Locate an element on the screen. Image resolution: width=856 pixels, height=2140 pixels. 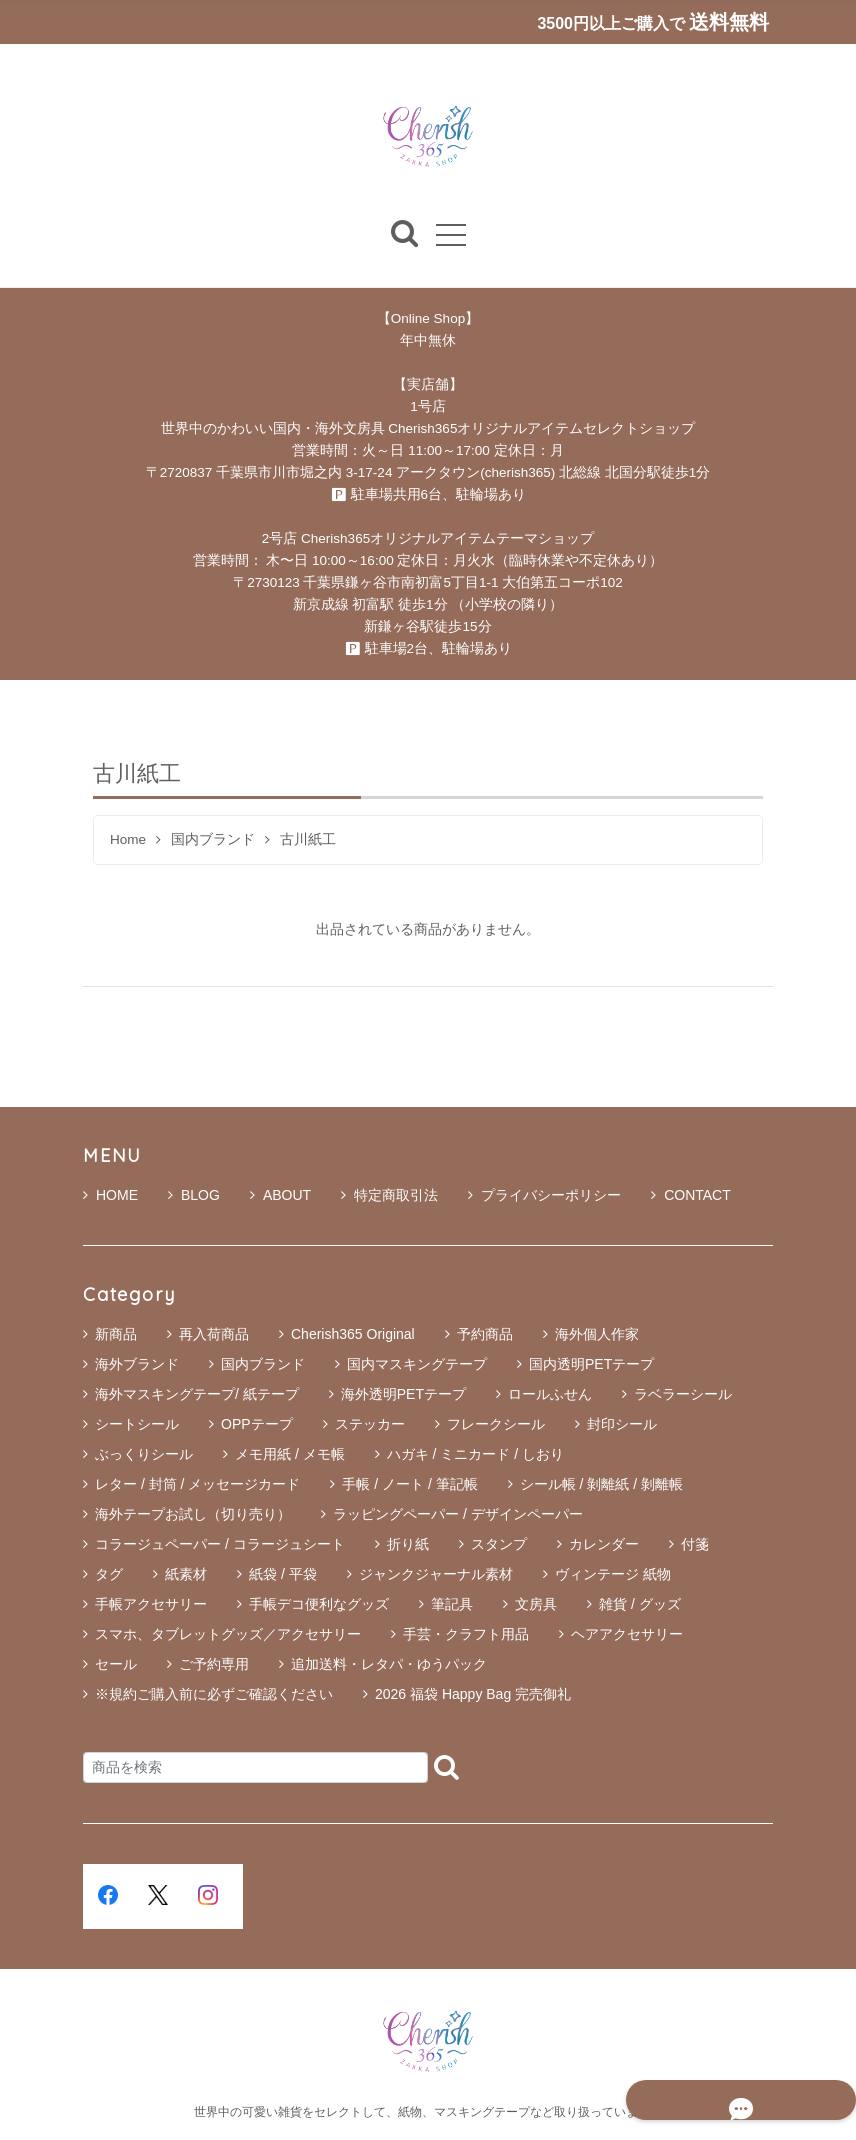
国内透明PETテープ is located at coordinates (591, 1365).